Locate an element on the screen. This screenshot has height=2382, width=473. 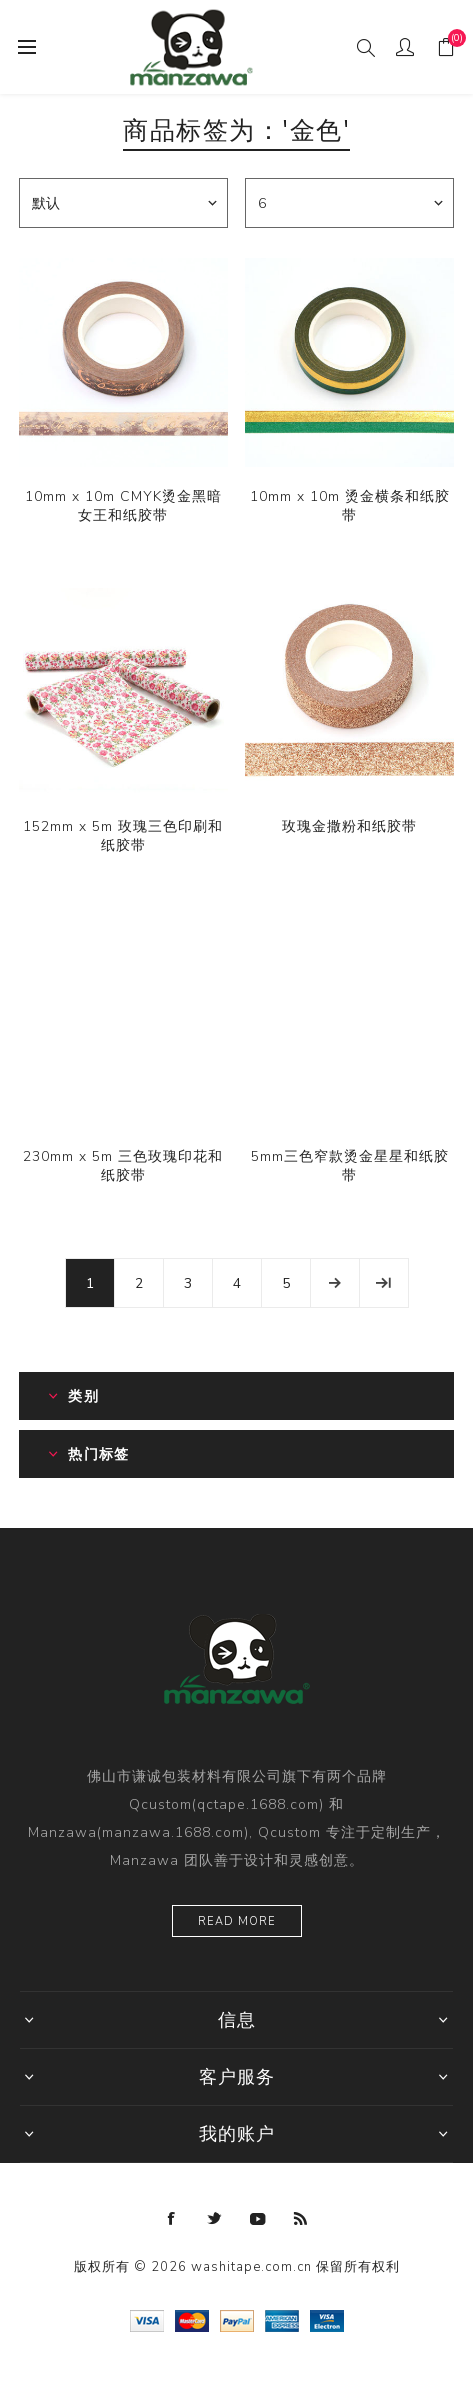
152mm x 5m 玫瑰三色印刷和纸胶带 is located at coordinates (123, 836).